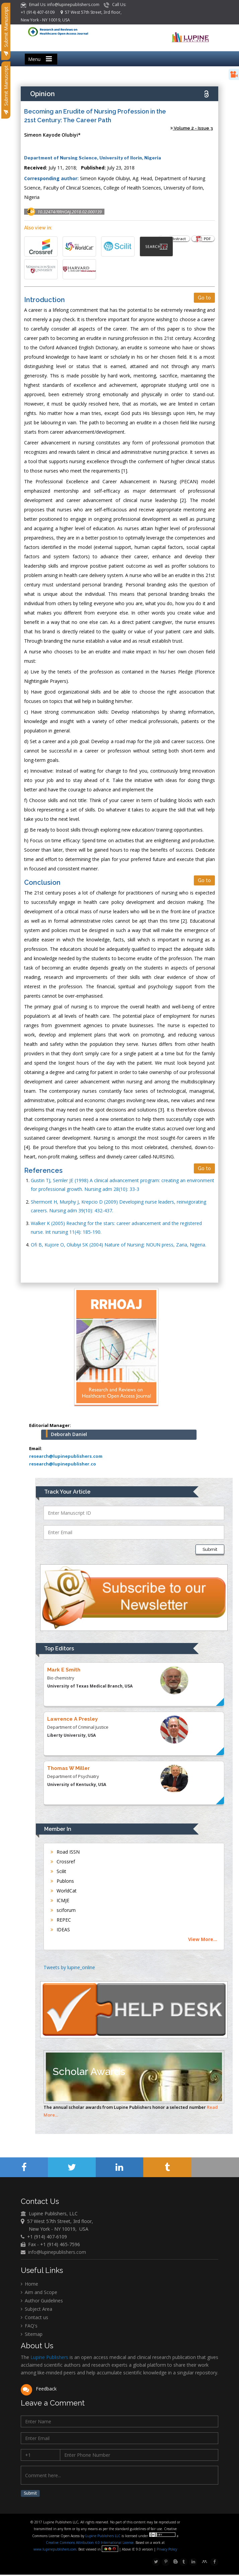 This screenshot has width=239, height=2576. What do you see at coordinates (63, 1910) in the screenshot?
I see `sciforum` at bounding box center [63, 1910].